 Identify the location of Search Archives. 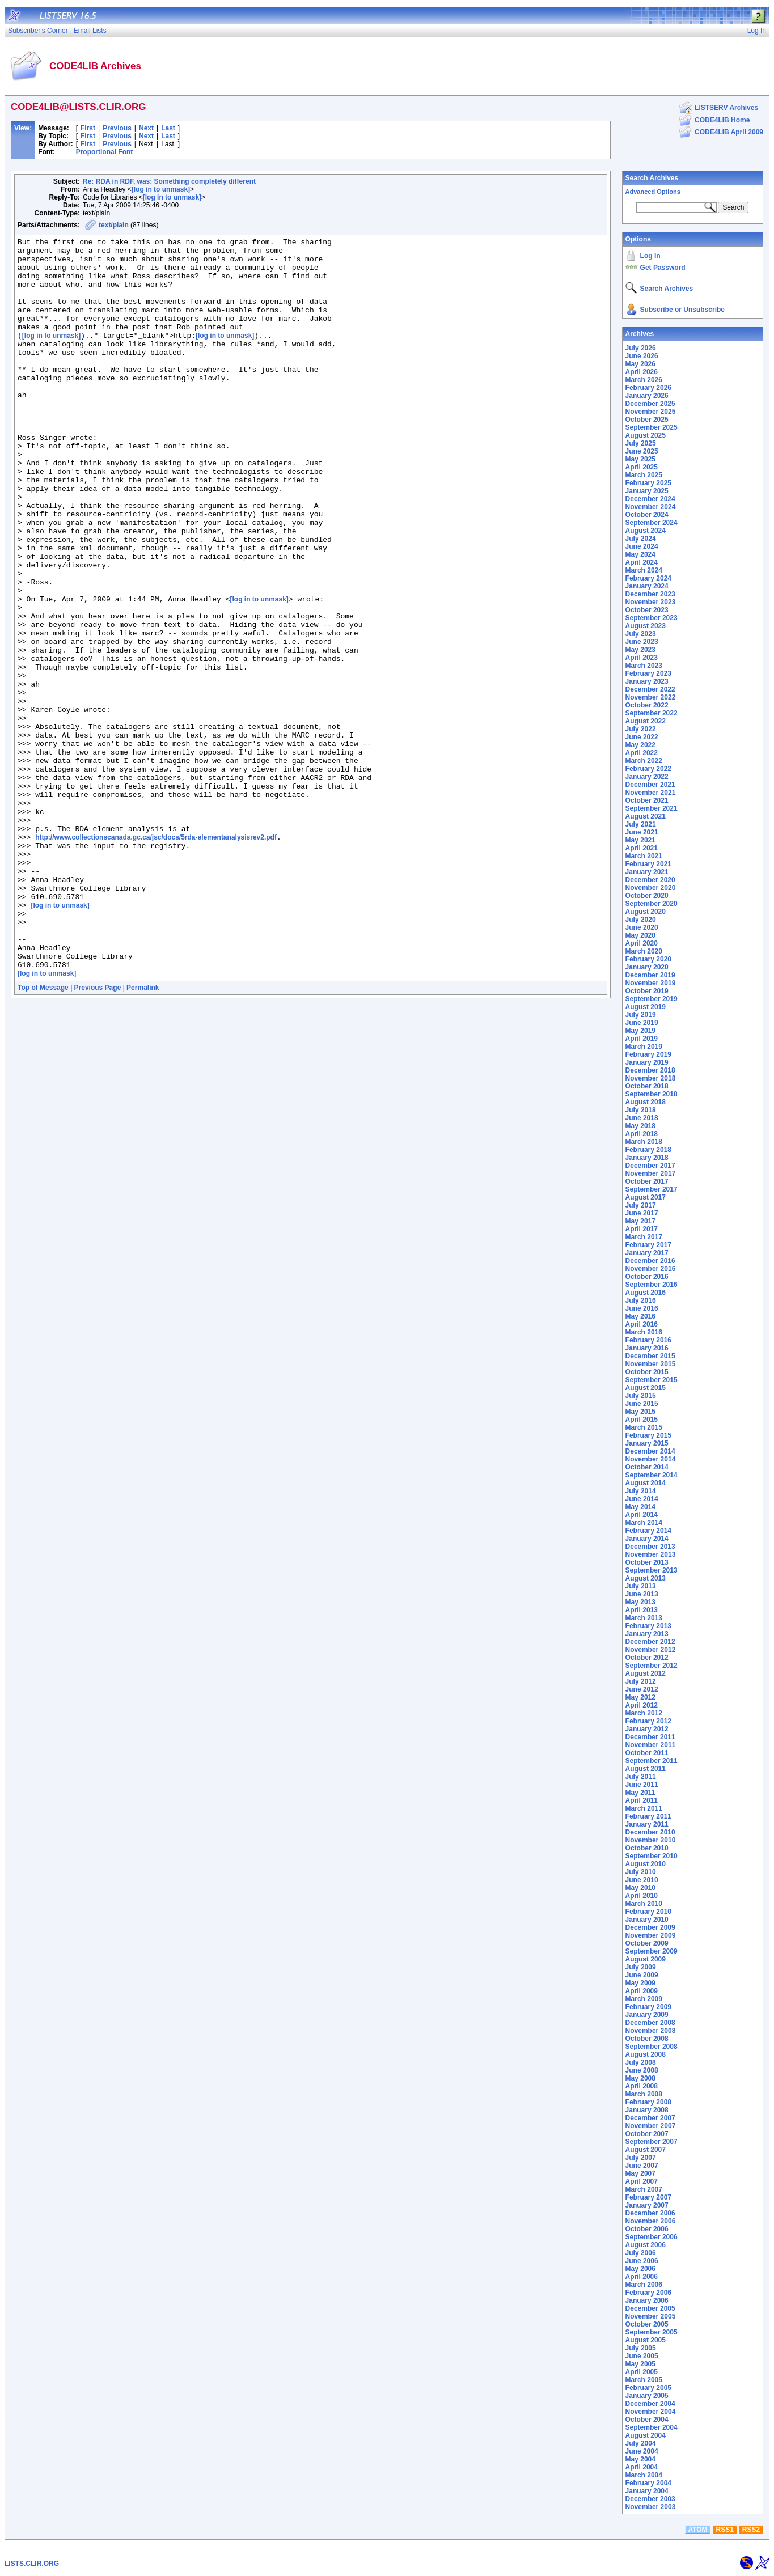
(652, 178).